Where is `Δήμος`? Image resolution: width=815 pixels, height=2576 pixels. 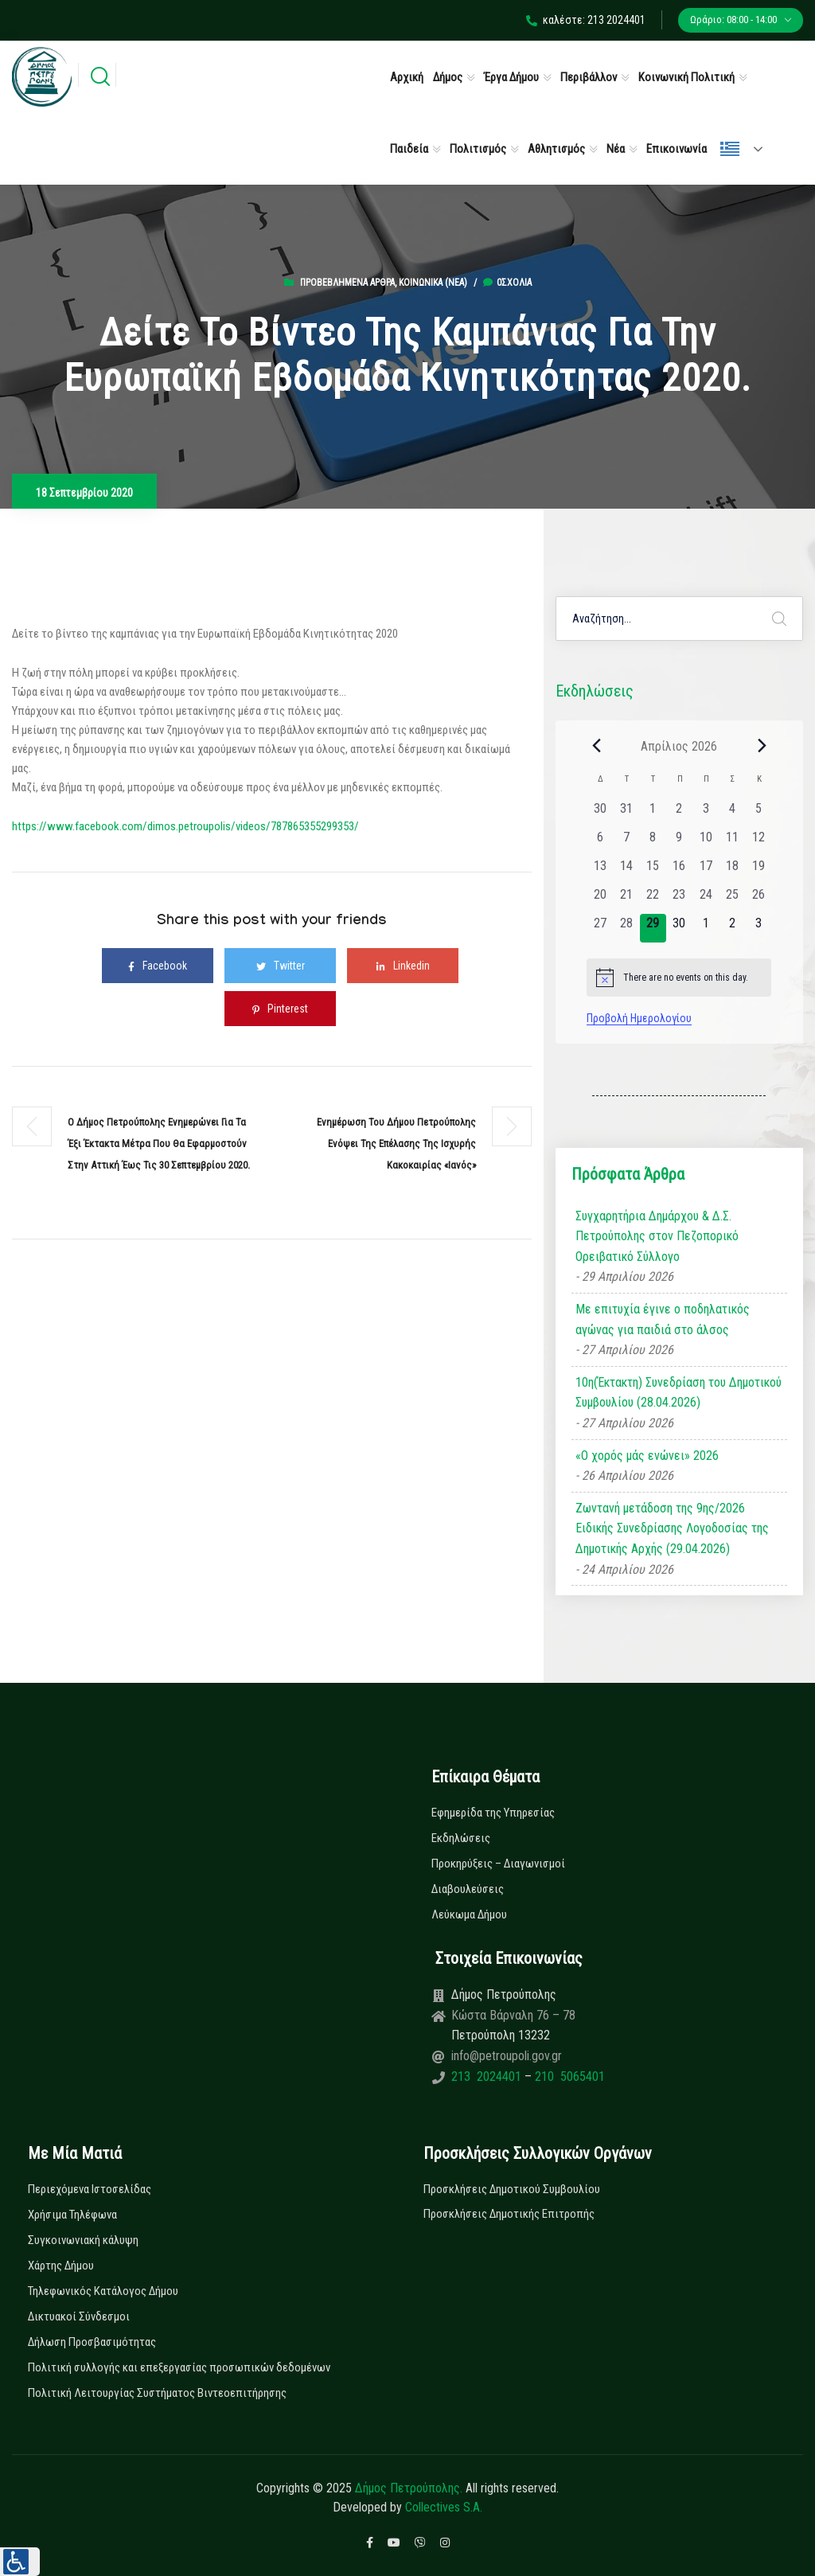
Δήμος is located at coordinates (447, 77).